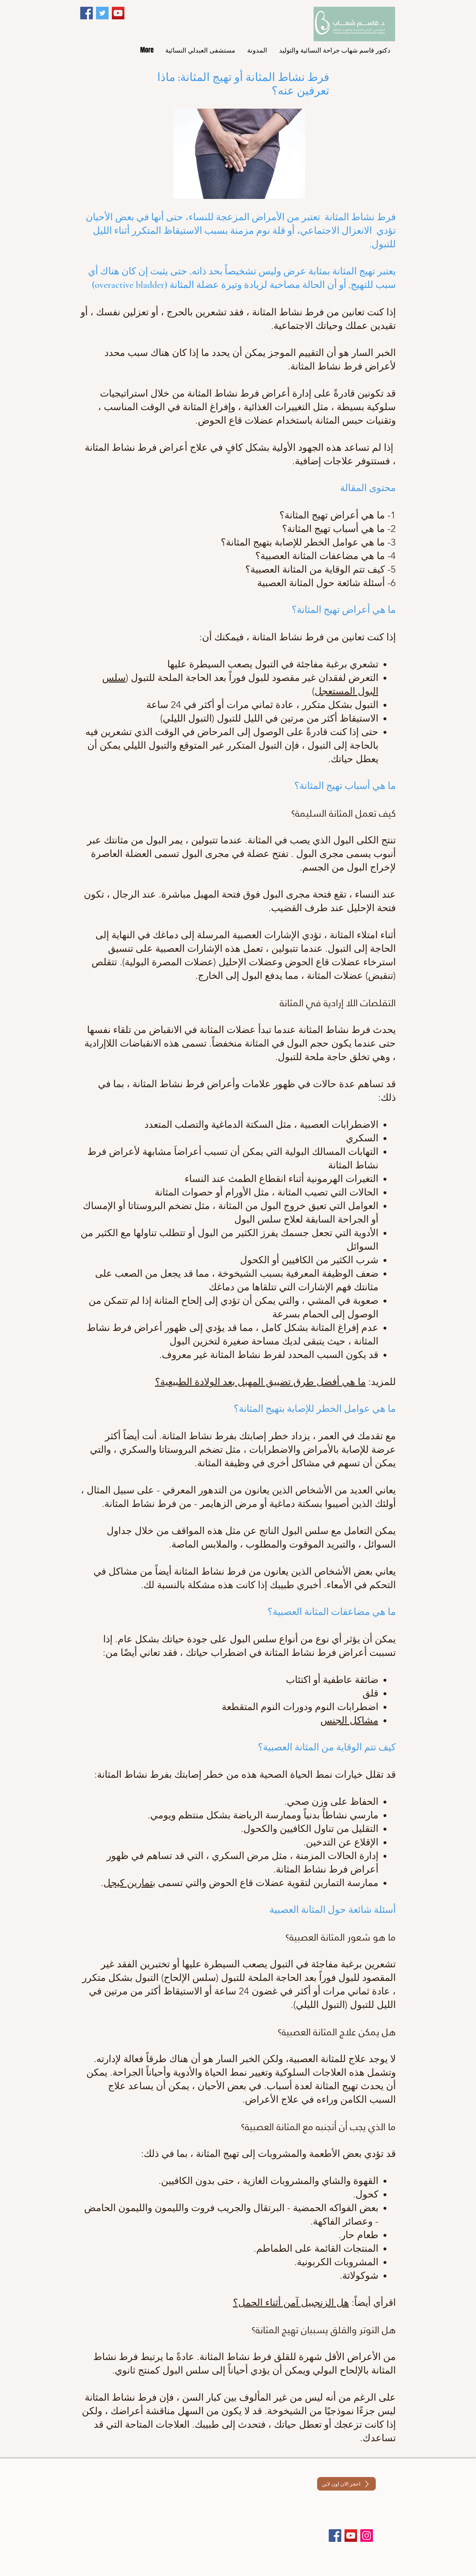  What do you see at coordinates (346, 2484) in the screenshot?
I see `[احجز الان اون لاين]` at bounding box center [346, 2484].